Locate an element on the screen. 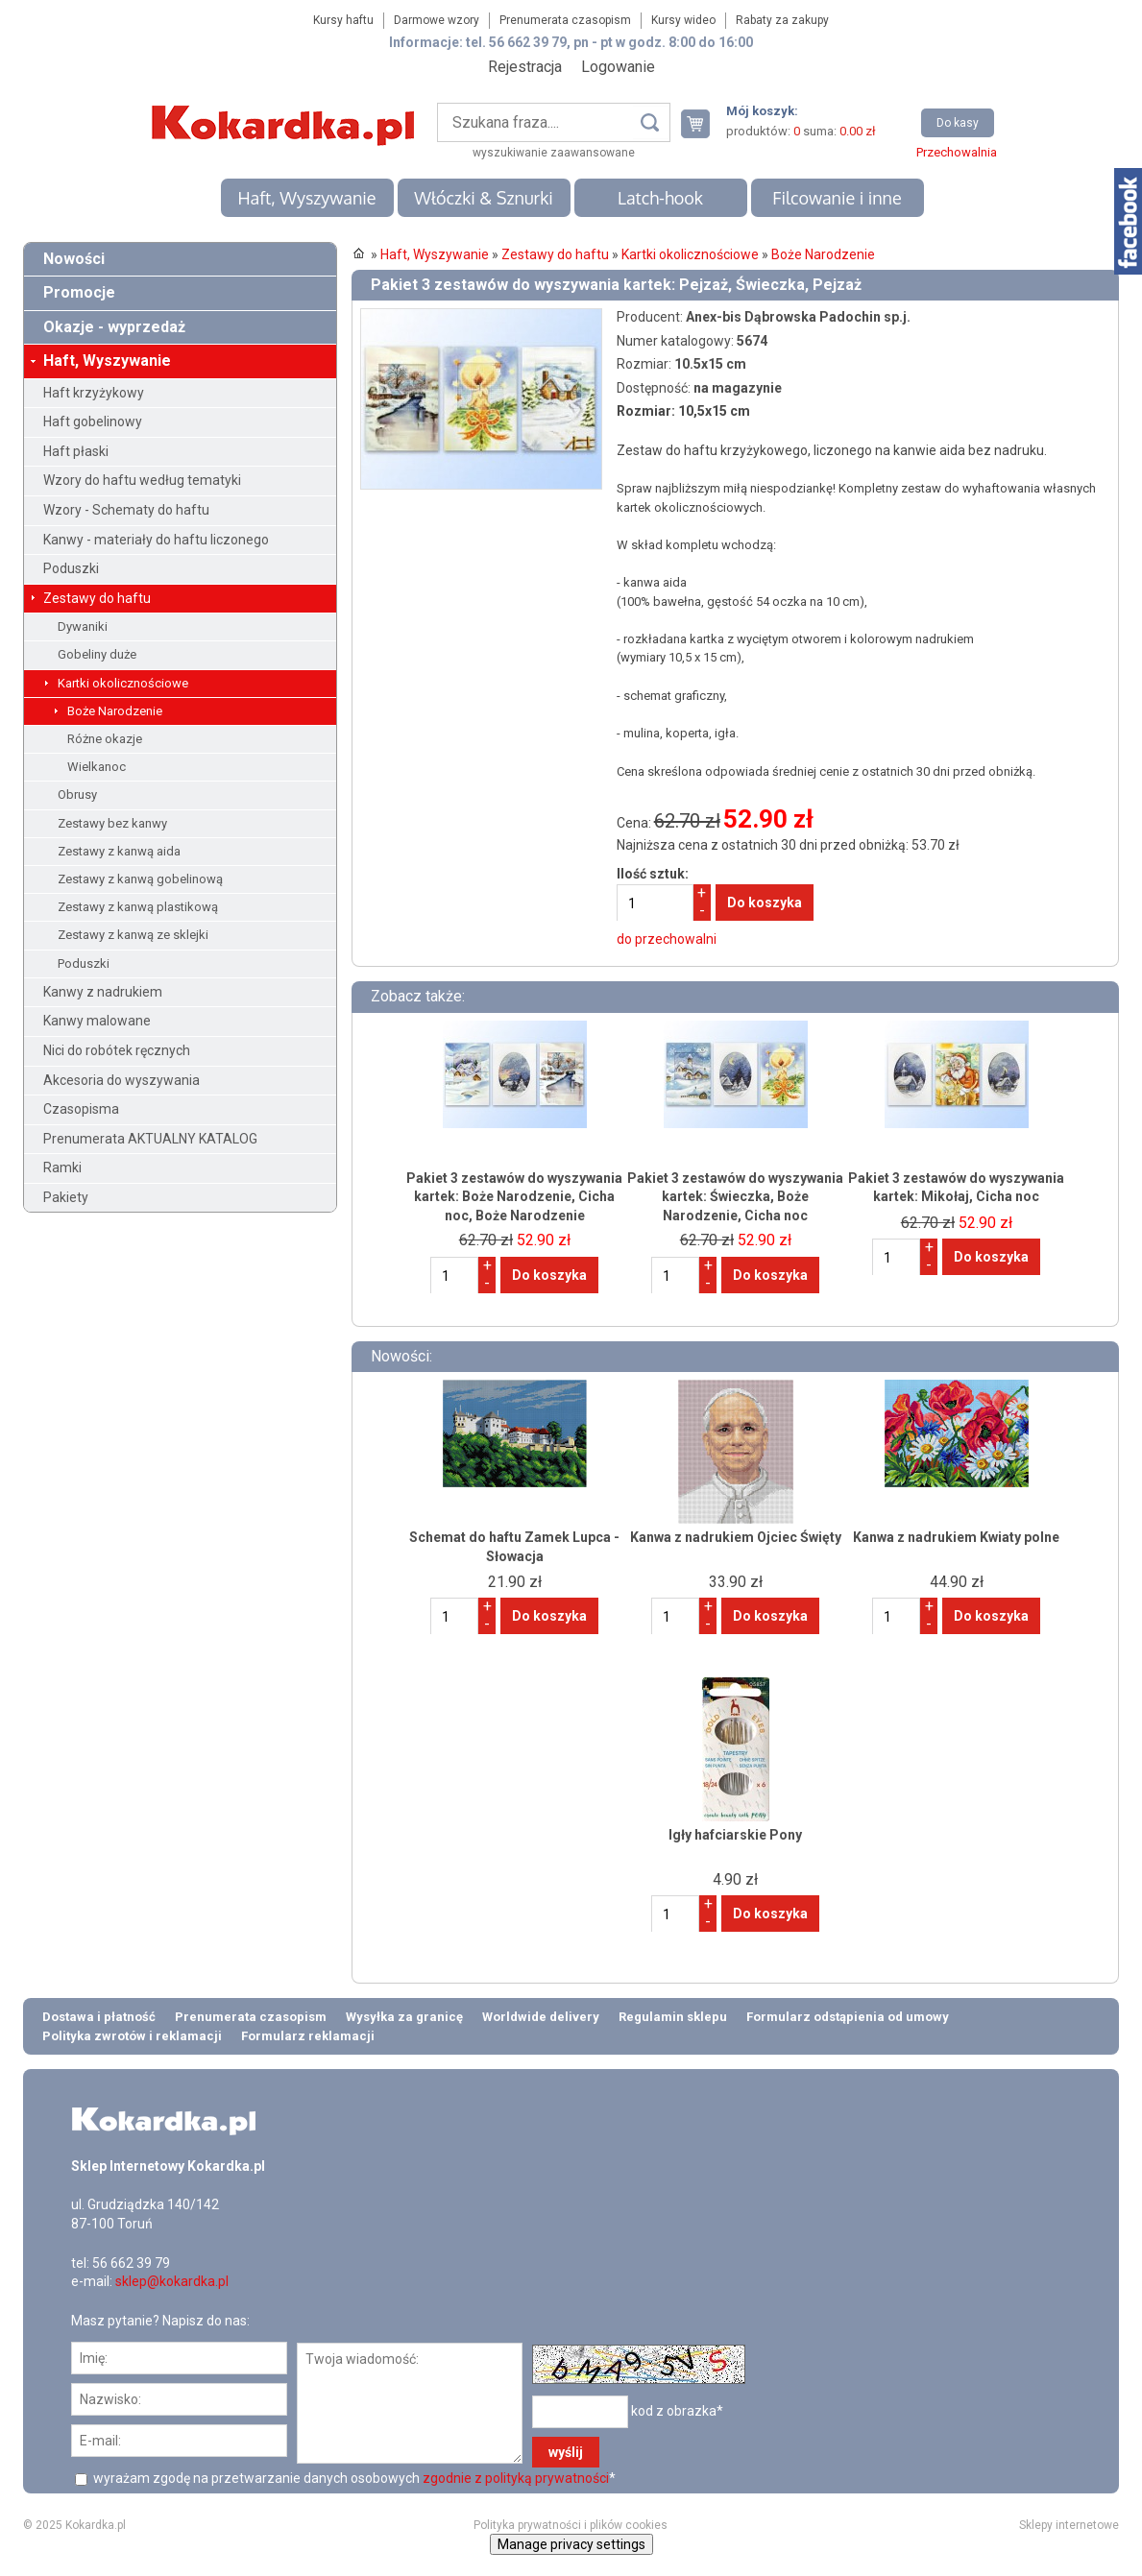 This screenshot has width=1142, height=2576. Regulamin sklepu is located at coordinates (673, 2017).